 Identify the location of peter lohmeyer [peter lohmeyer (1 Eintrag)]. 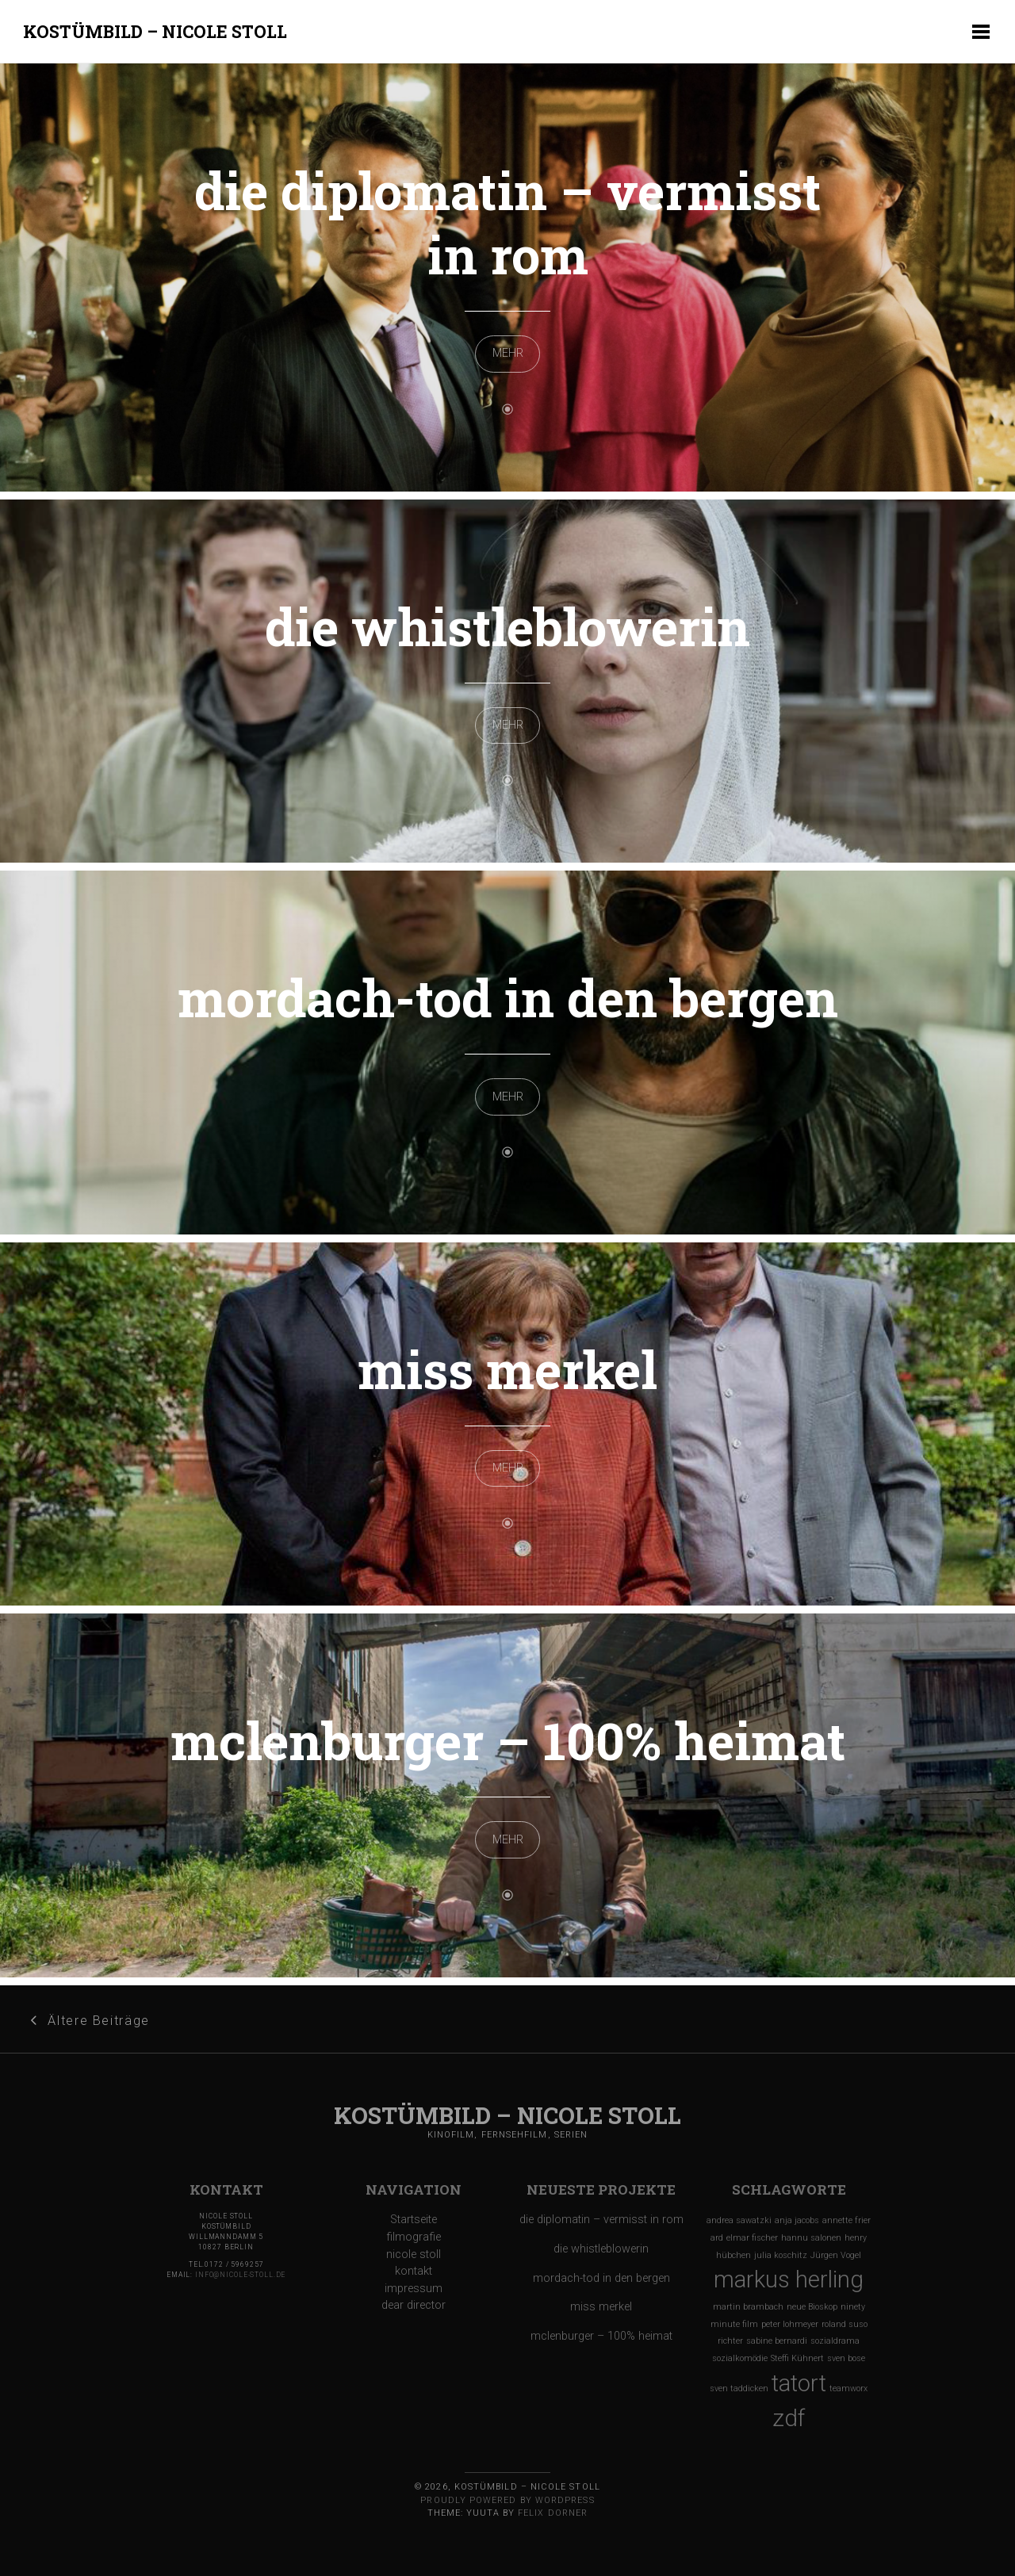
(789, 2324).